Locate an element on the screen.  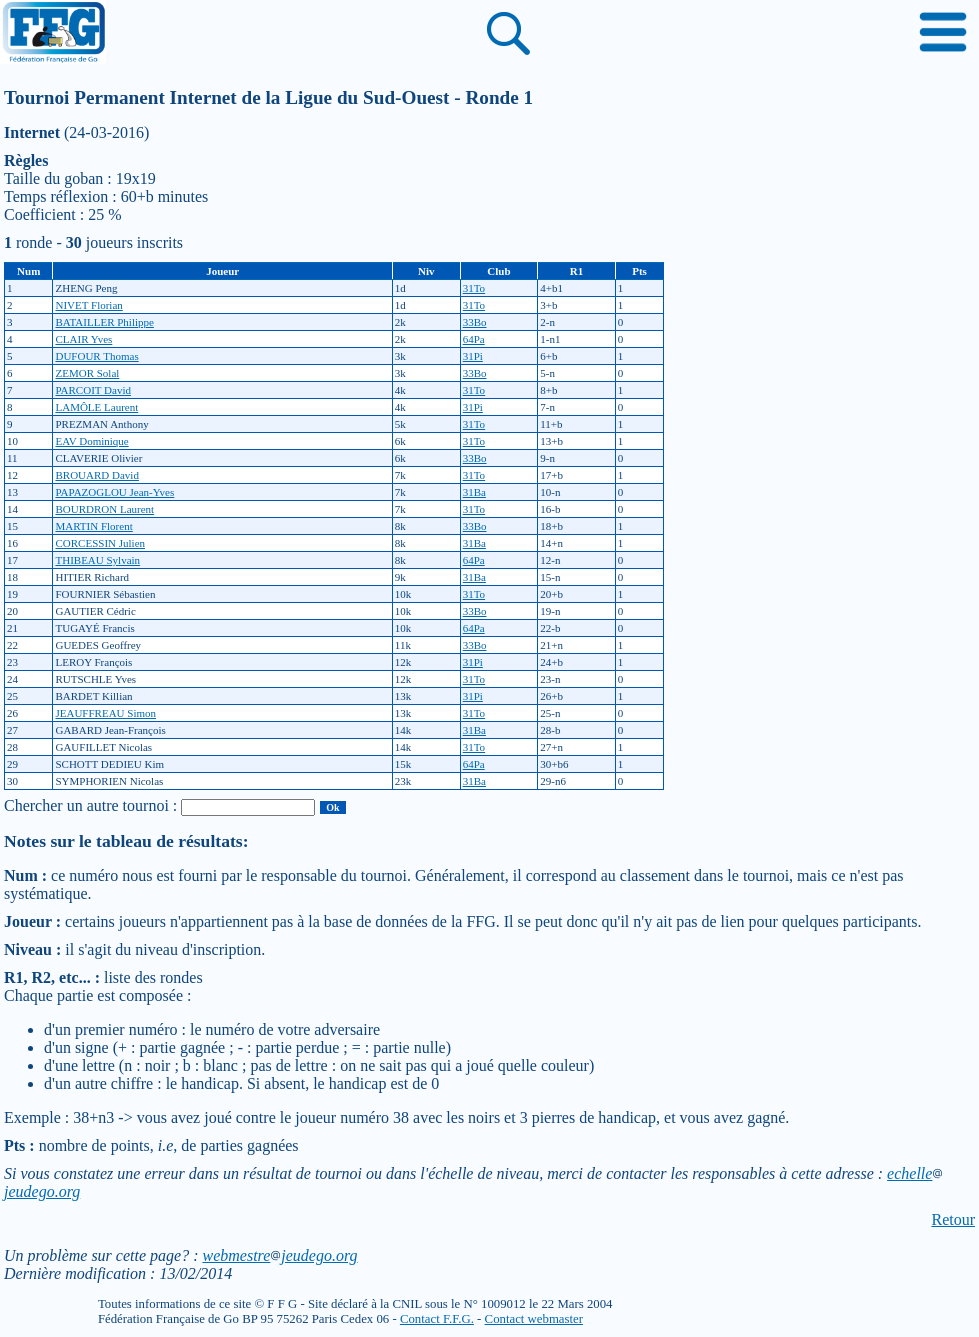
31Pi is located at coordinates (473, 356).